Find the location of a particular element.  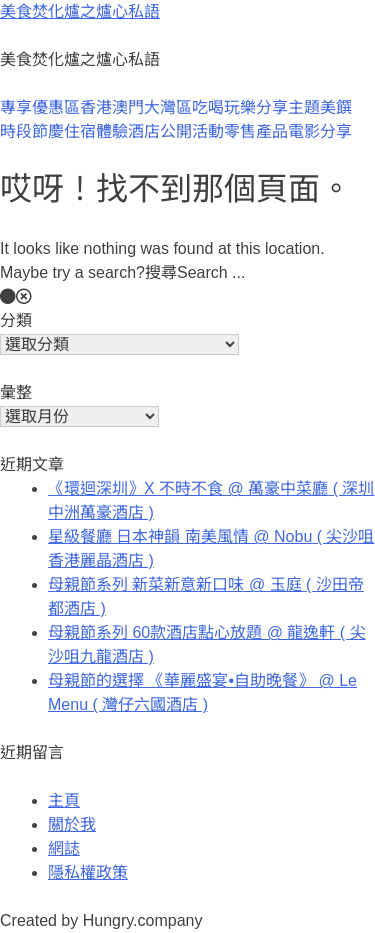

隱私權政策 is located at coordinates (88, 872).